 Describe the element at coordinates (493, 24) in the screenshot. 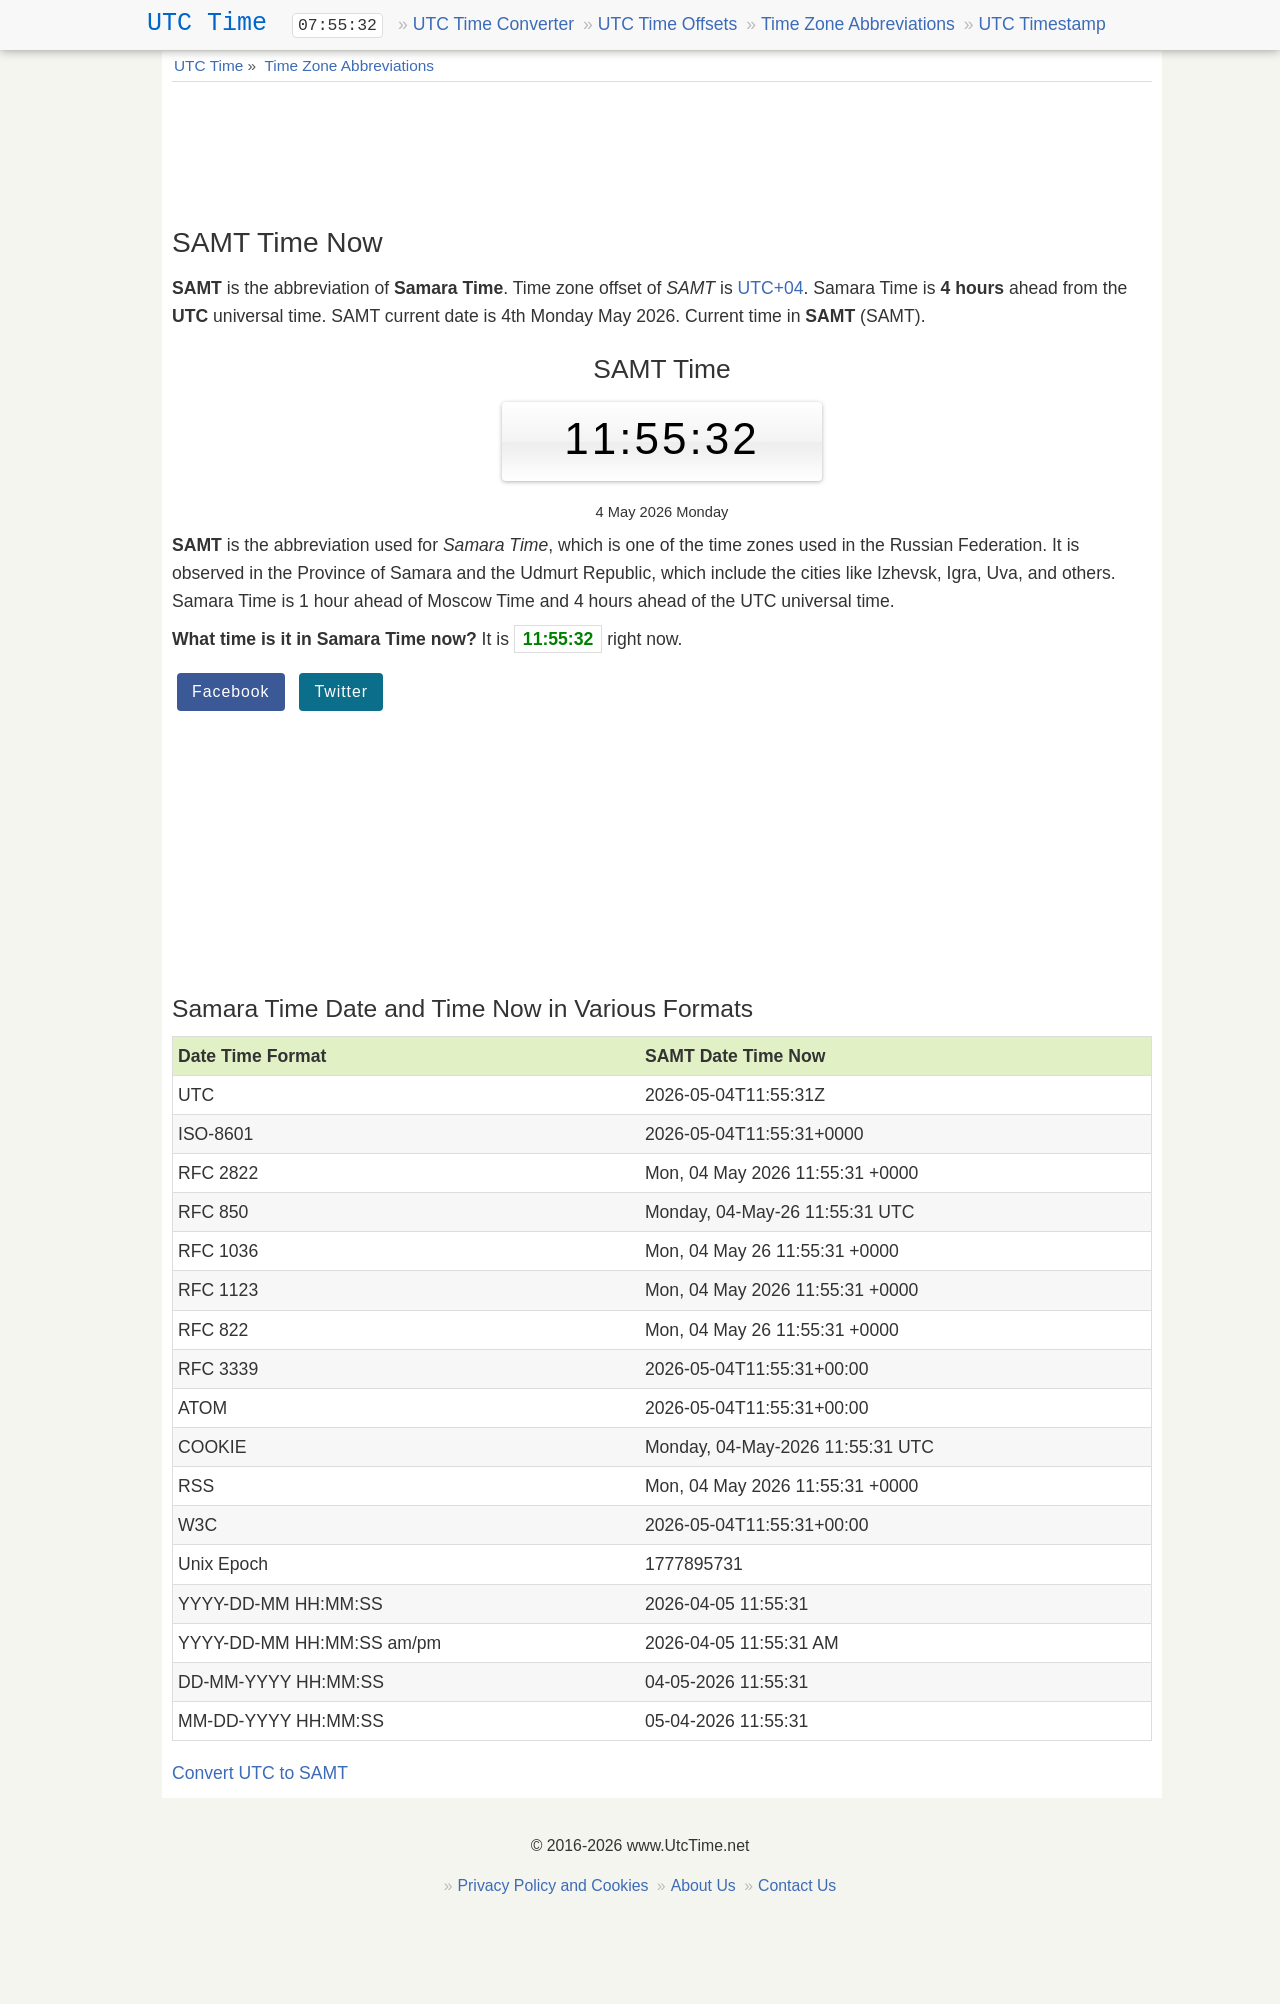

I see `UTC Time Converter` at that location.